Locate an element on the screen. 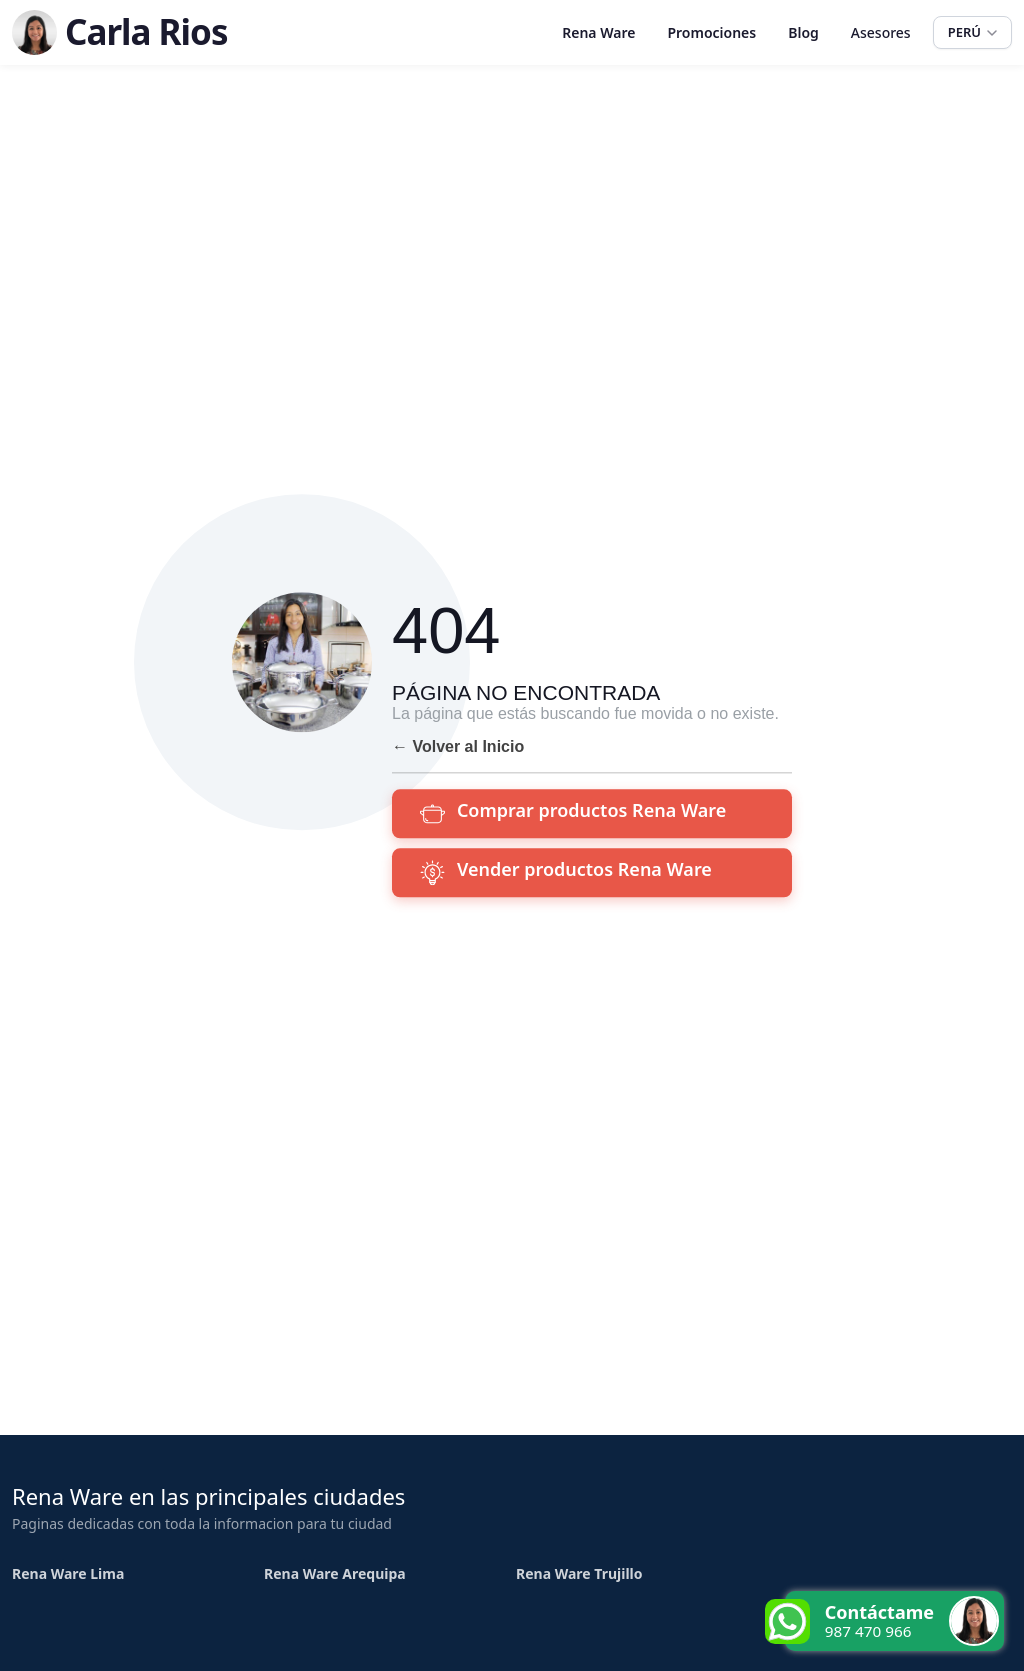  Promociones is located at coordinates (711, 32).